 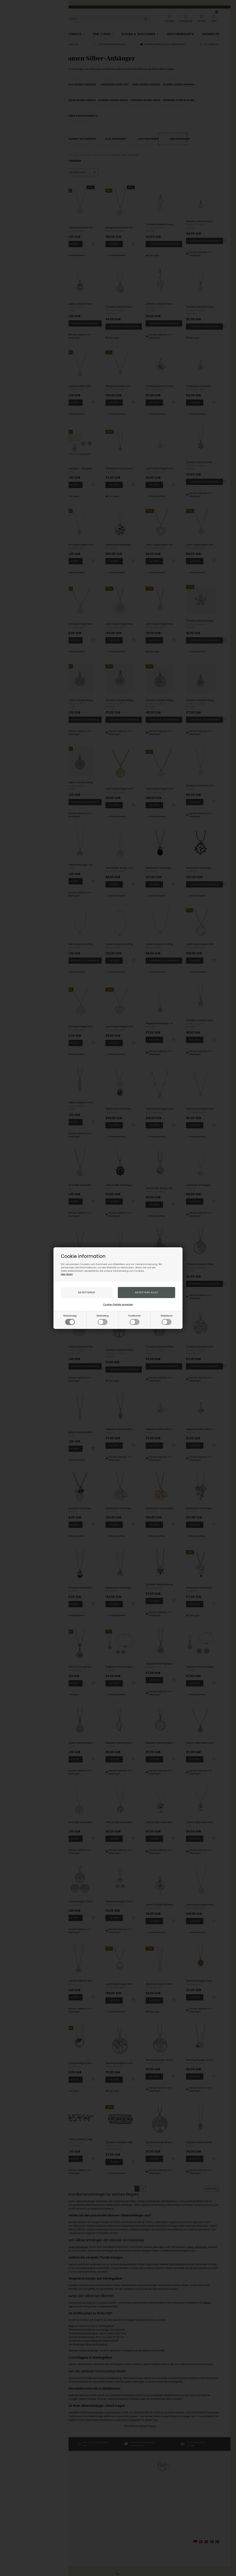 What do you see at coordinates (67, 1274) in the screenshot?
I see `Hier lesen` at bounding box center [67, 1274].